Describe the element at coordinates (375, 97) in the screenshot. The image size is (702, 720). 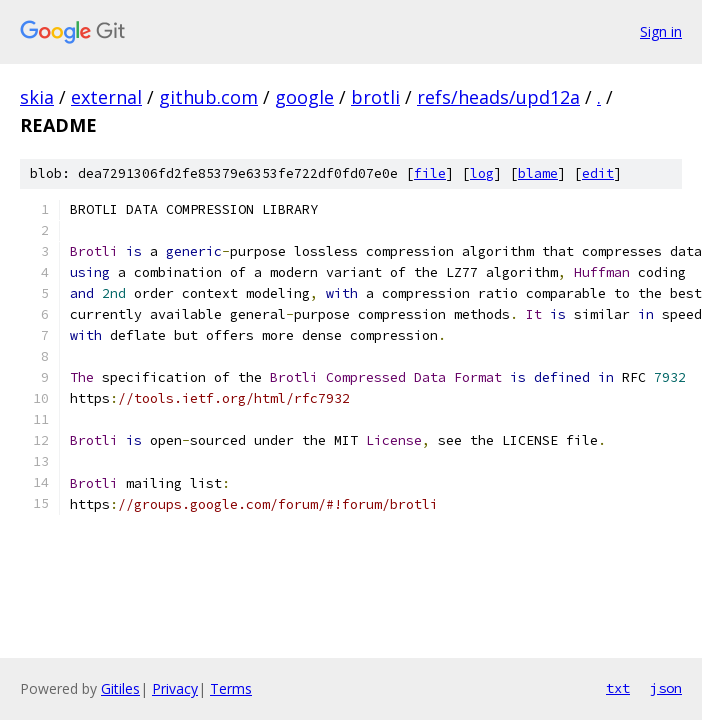
I see `brotli` at that location.